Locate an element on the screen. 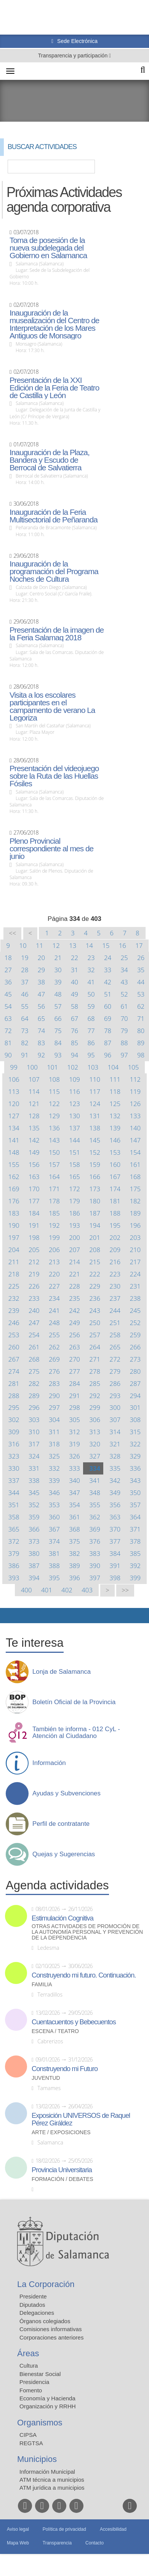  337 is located at coordinates (13, 1480).